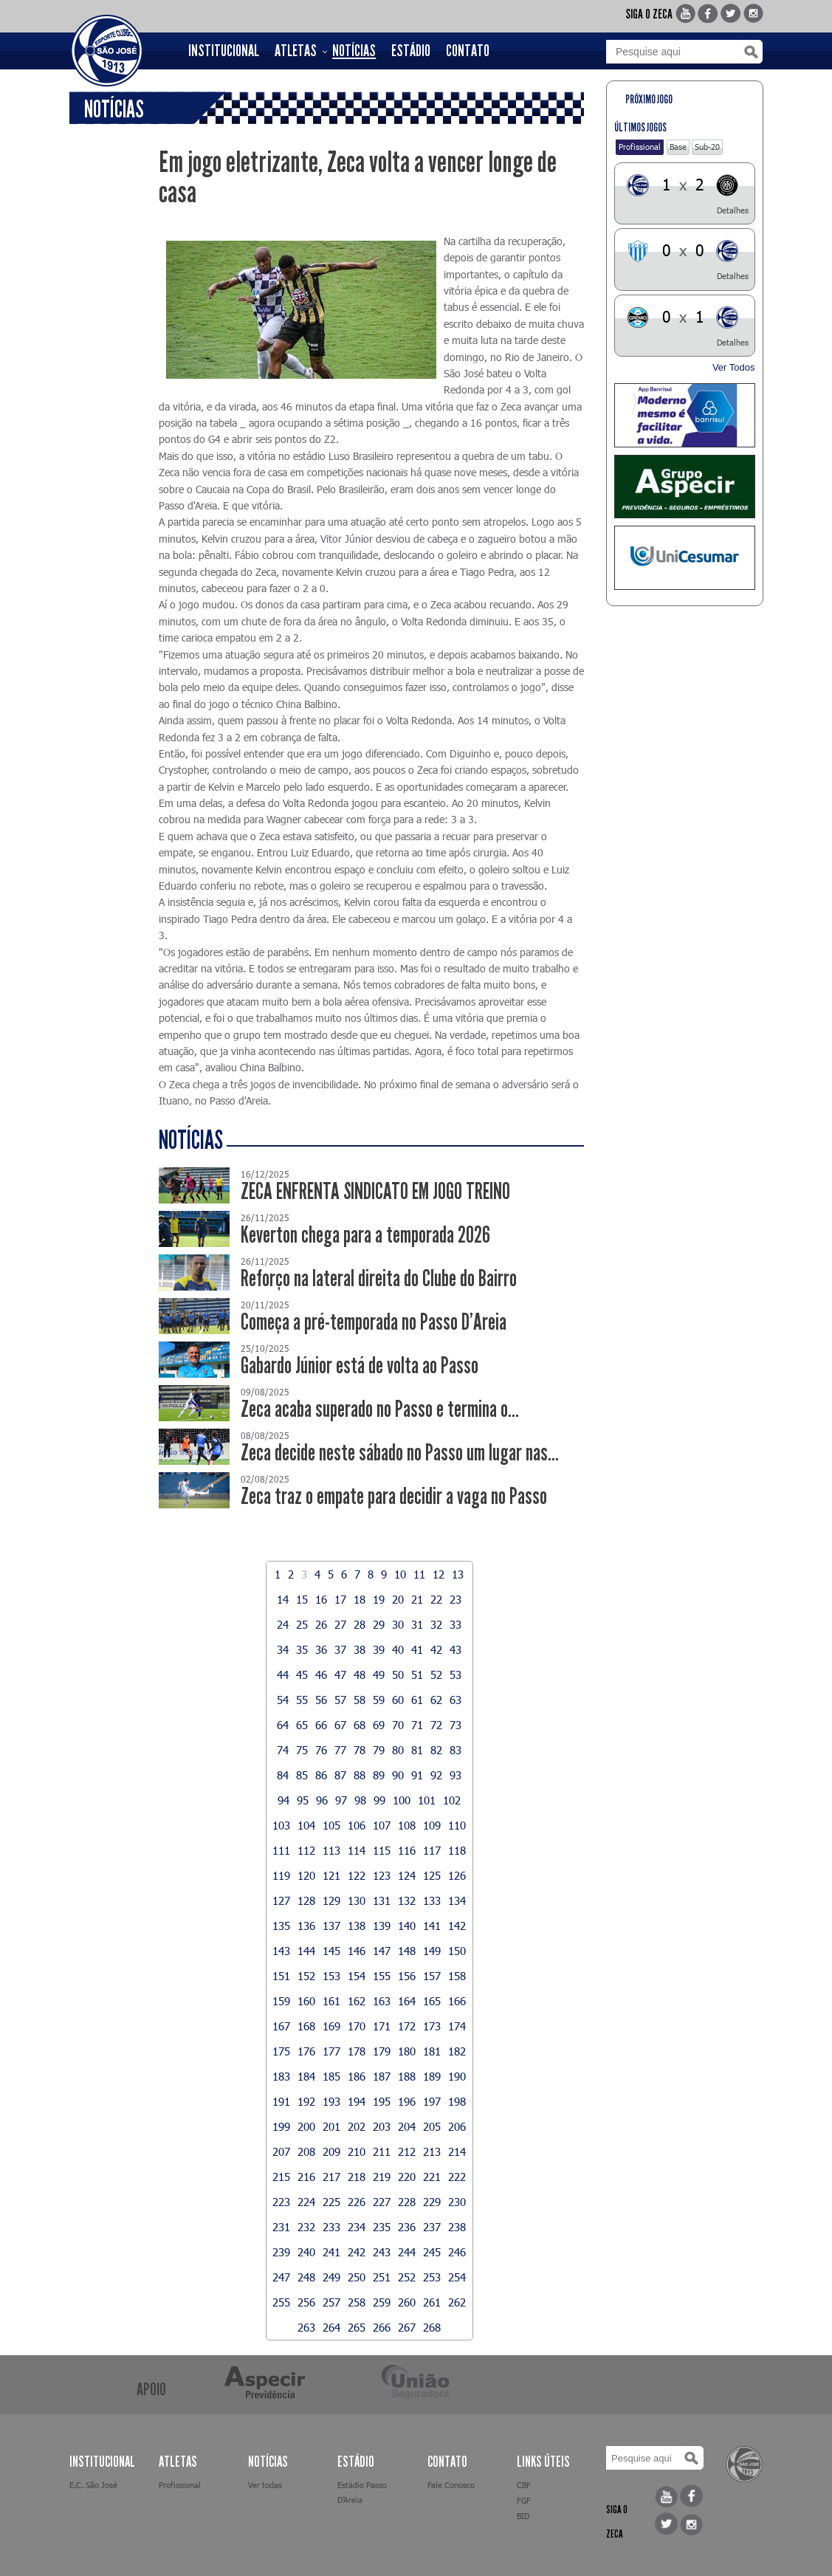 The width and height of the screenshot is (832, 2576). What do you see at coordinates (427, 1800) in the screenshot?
I see `101` at bounding box center [427, 1800].